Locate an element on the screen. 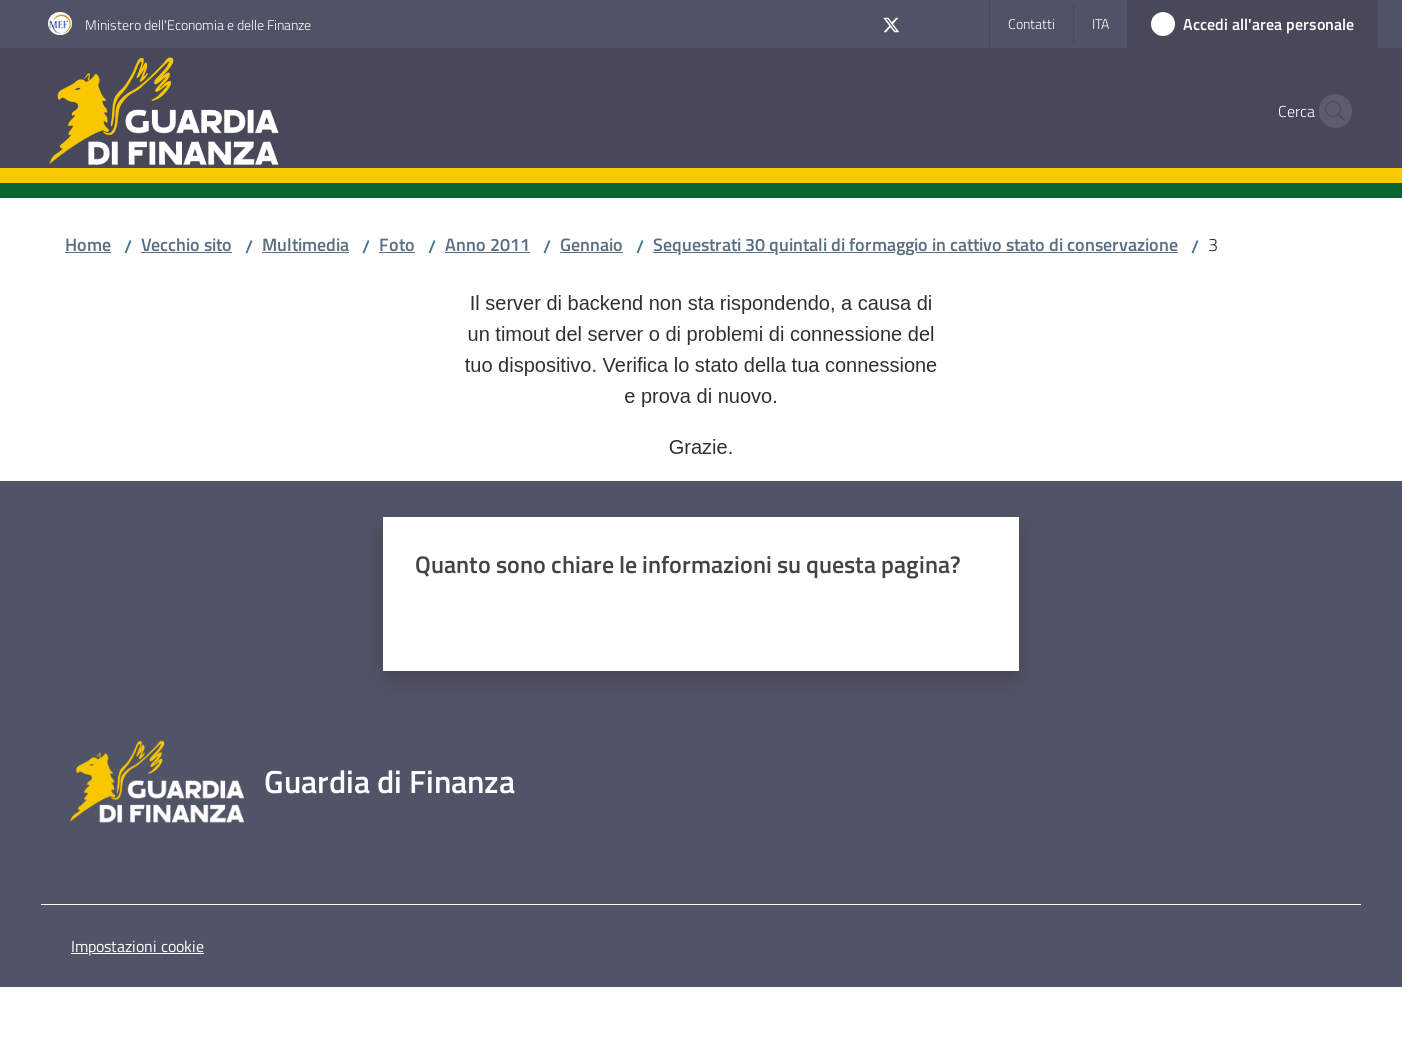 The image size is (1402, 1044). Anno 2011 is located at coordinates (487, 244).